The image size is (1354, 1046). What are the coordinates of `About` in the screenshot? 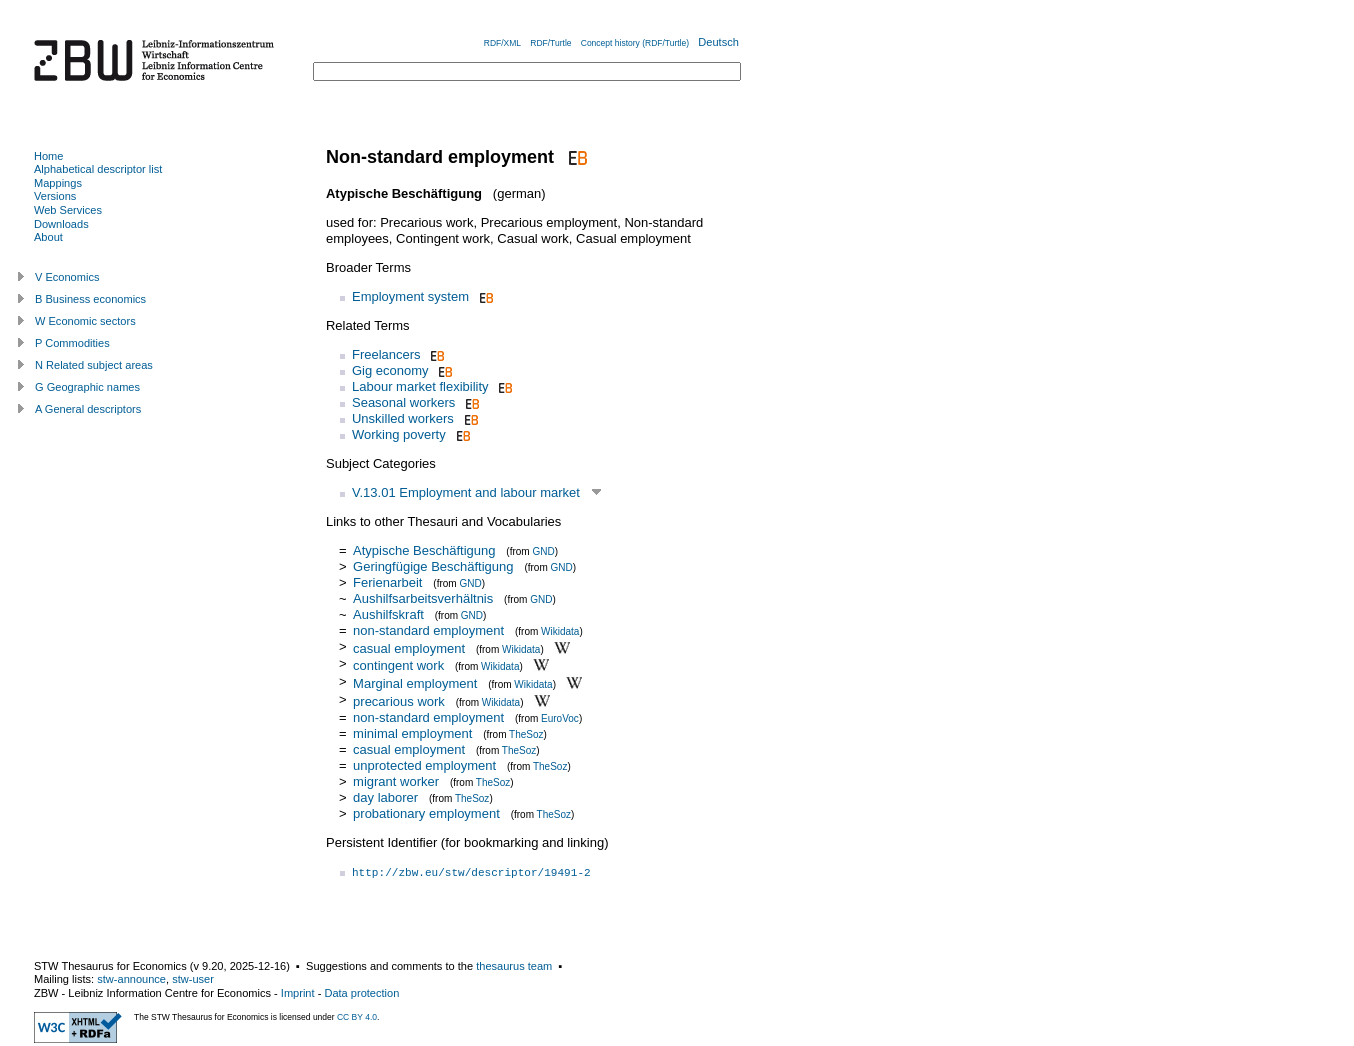 It's located at (48, 237).